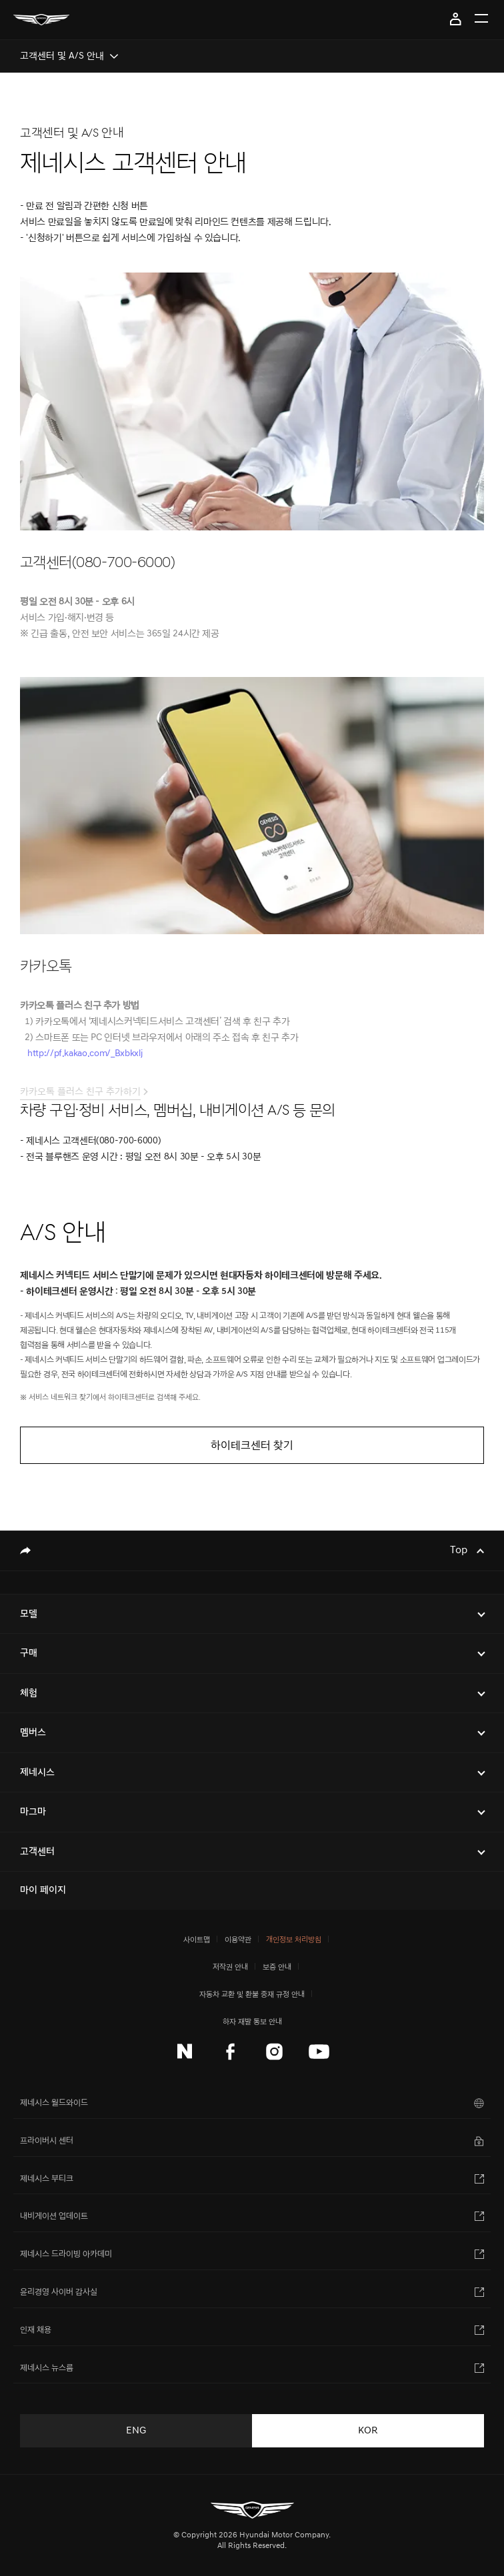 This screenshot has width=504, height=2576. Describe the element at coordinates (33, 1732) in the screenshot. I see `멤버스` at that location.